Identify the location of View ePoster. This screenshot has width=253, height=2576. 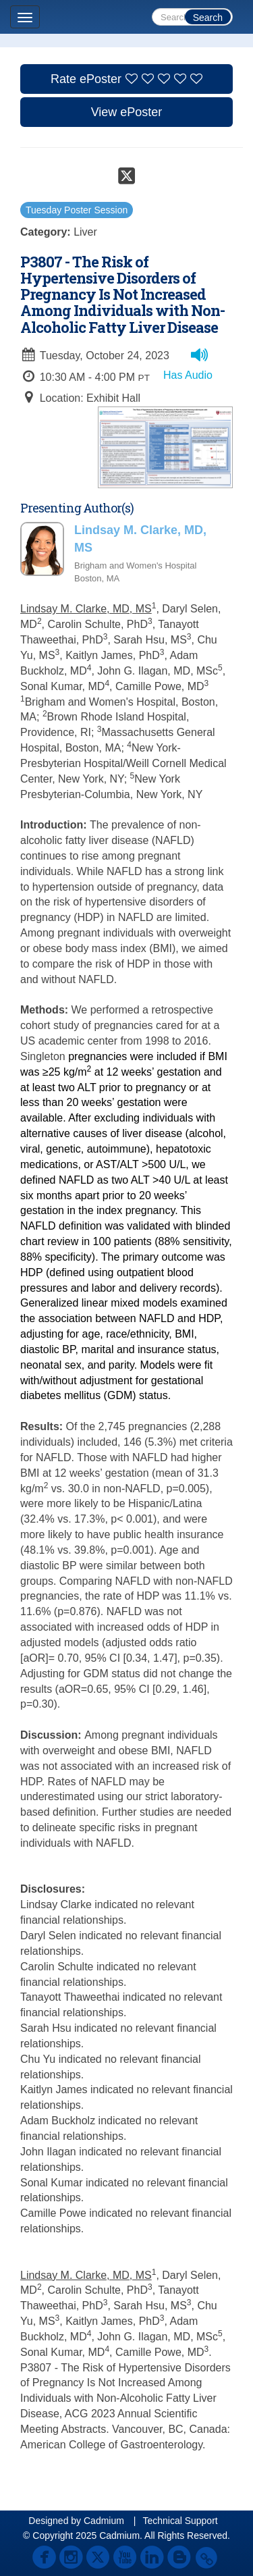
(127, 112).